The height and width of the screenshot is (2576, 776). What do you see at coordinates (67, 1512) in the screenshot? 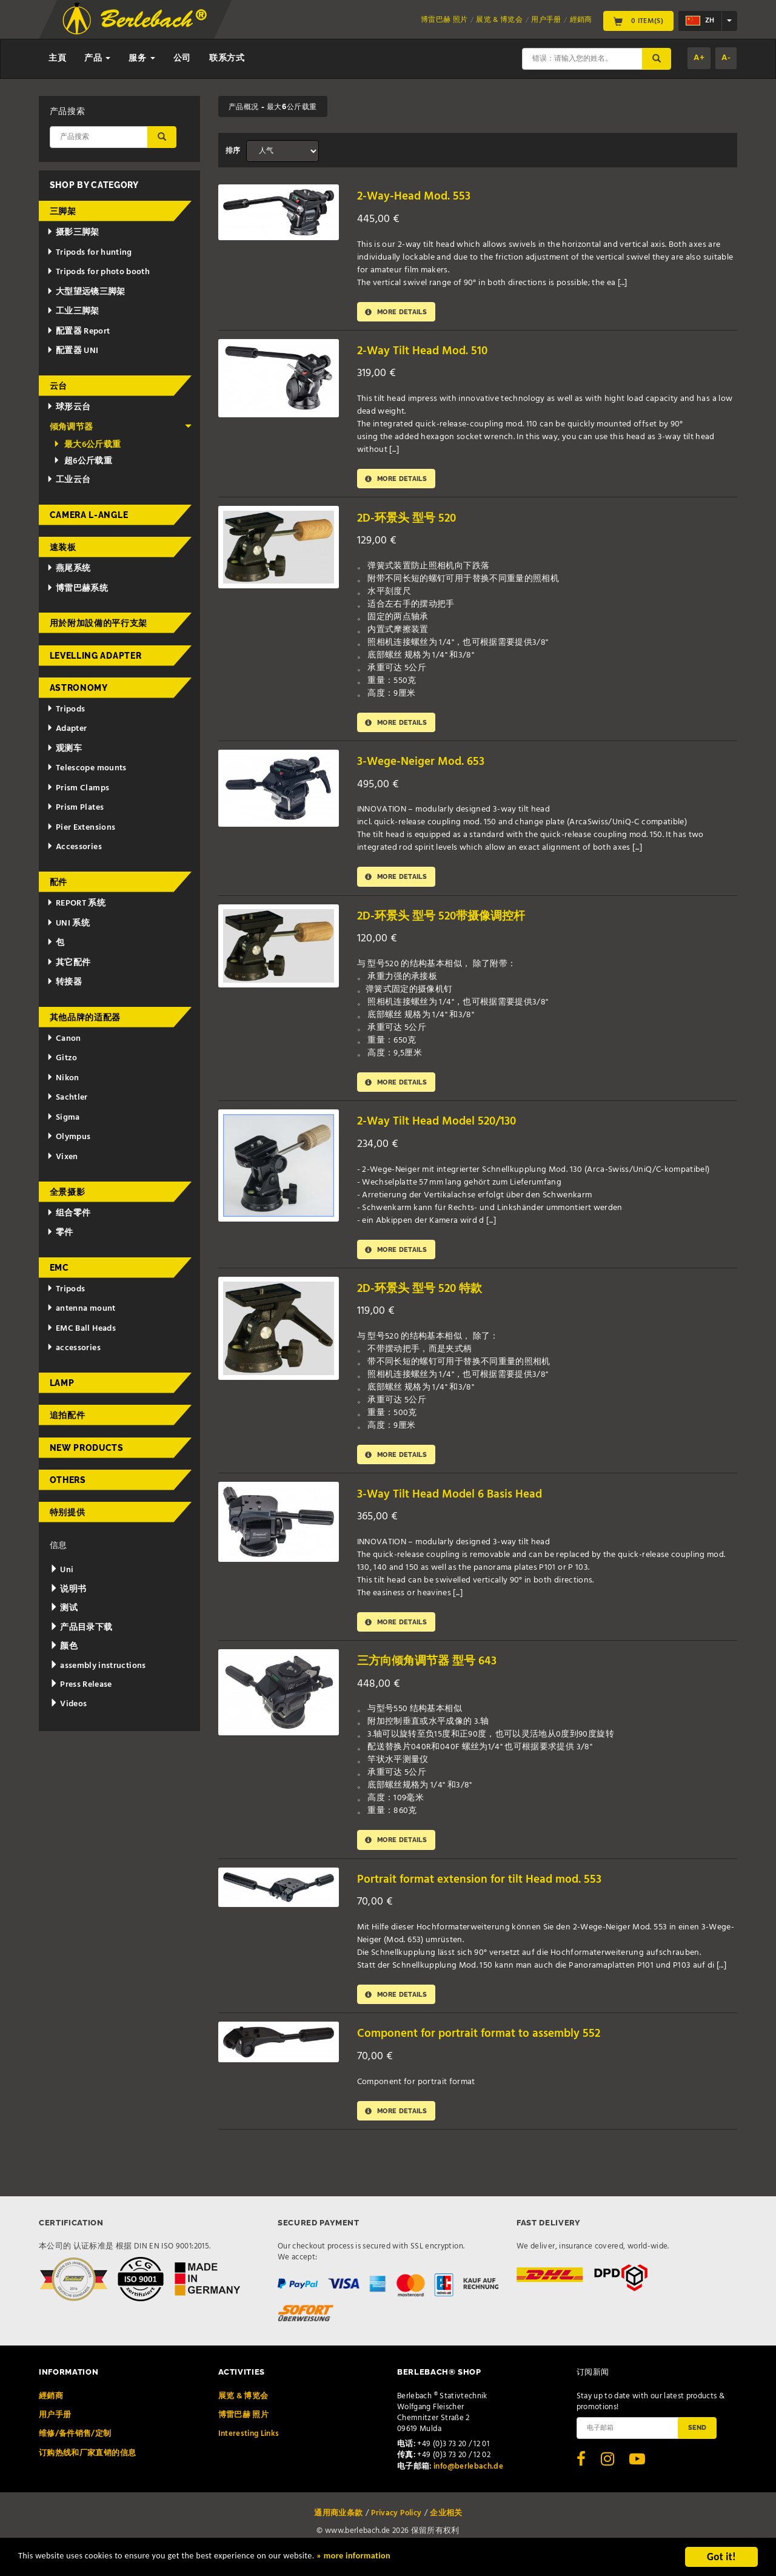
I see `特别提供` at bounding box center [67, 1512].